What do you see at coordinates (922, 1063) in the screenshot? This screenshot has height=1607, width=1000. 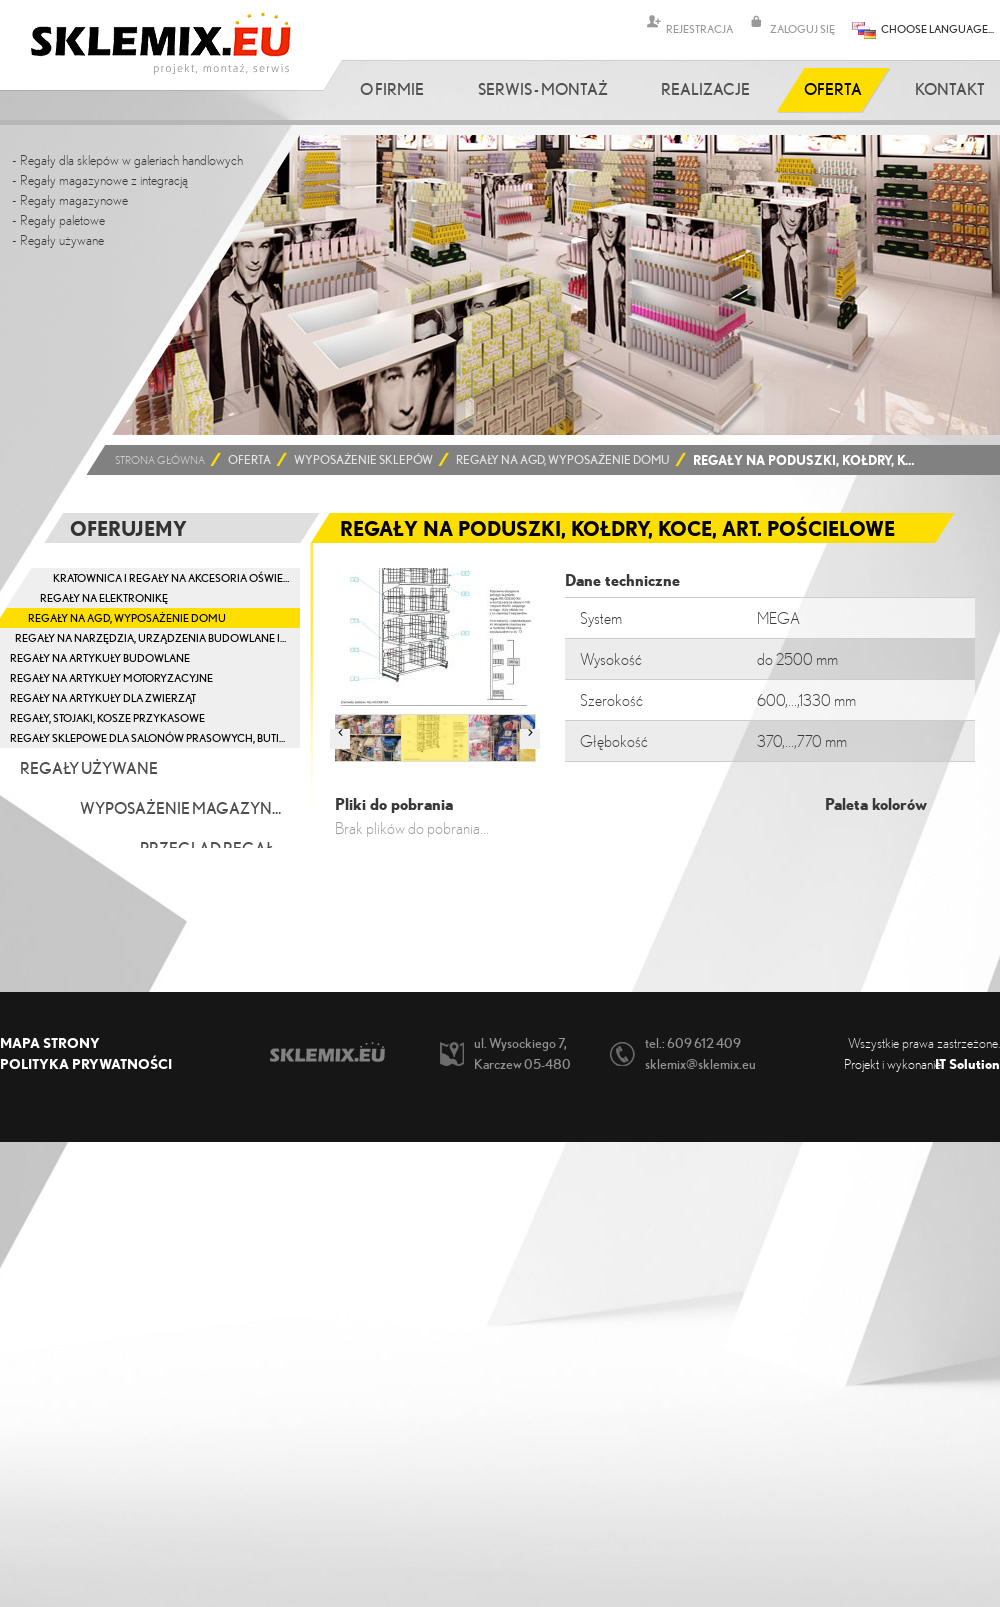 I see `Projekt i wykonanie` at bounding box center [922, 1063].